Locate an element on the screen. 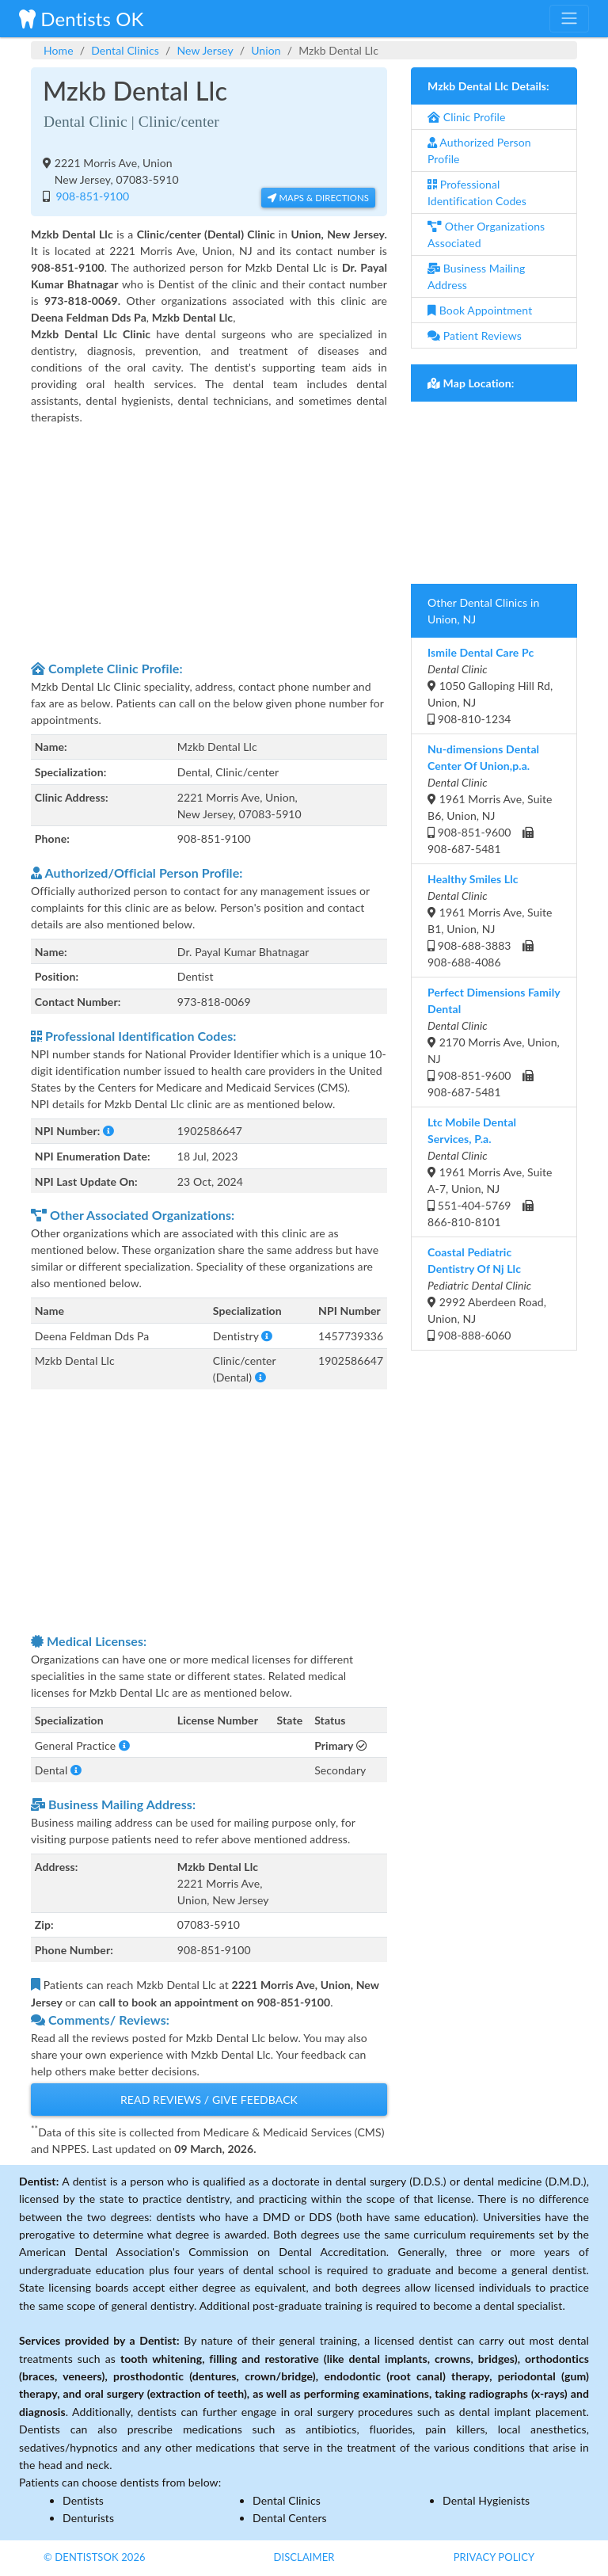 Image resolution: width=608 pixels, height=2576 pixels. Book Appointment is located at coordinates (480, 310).